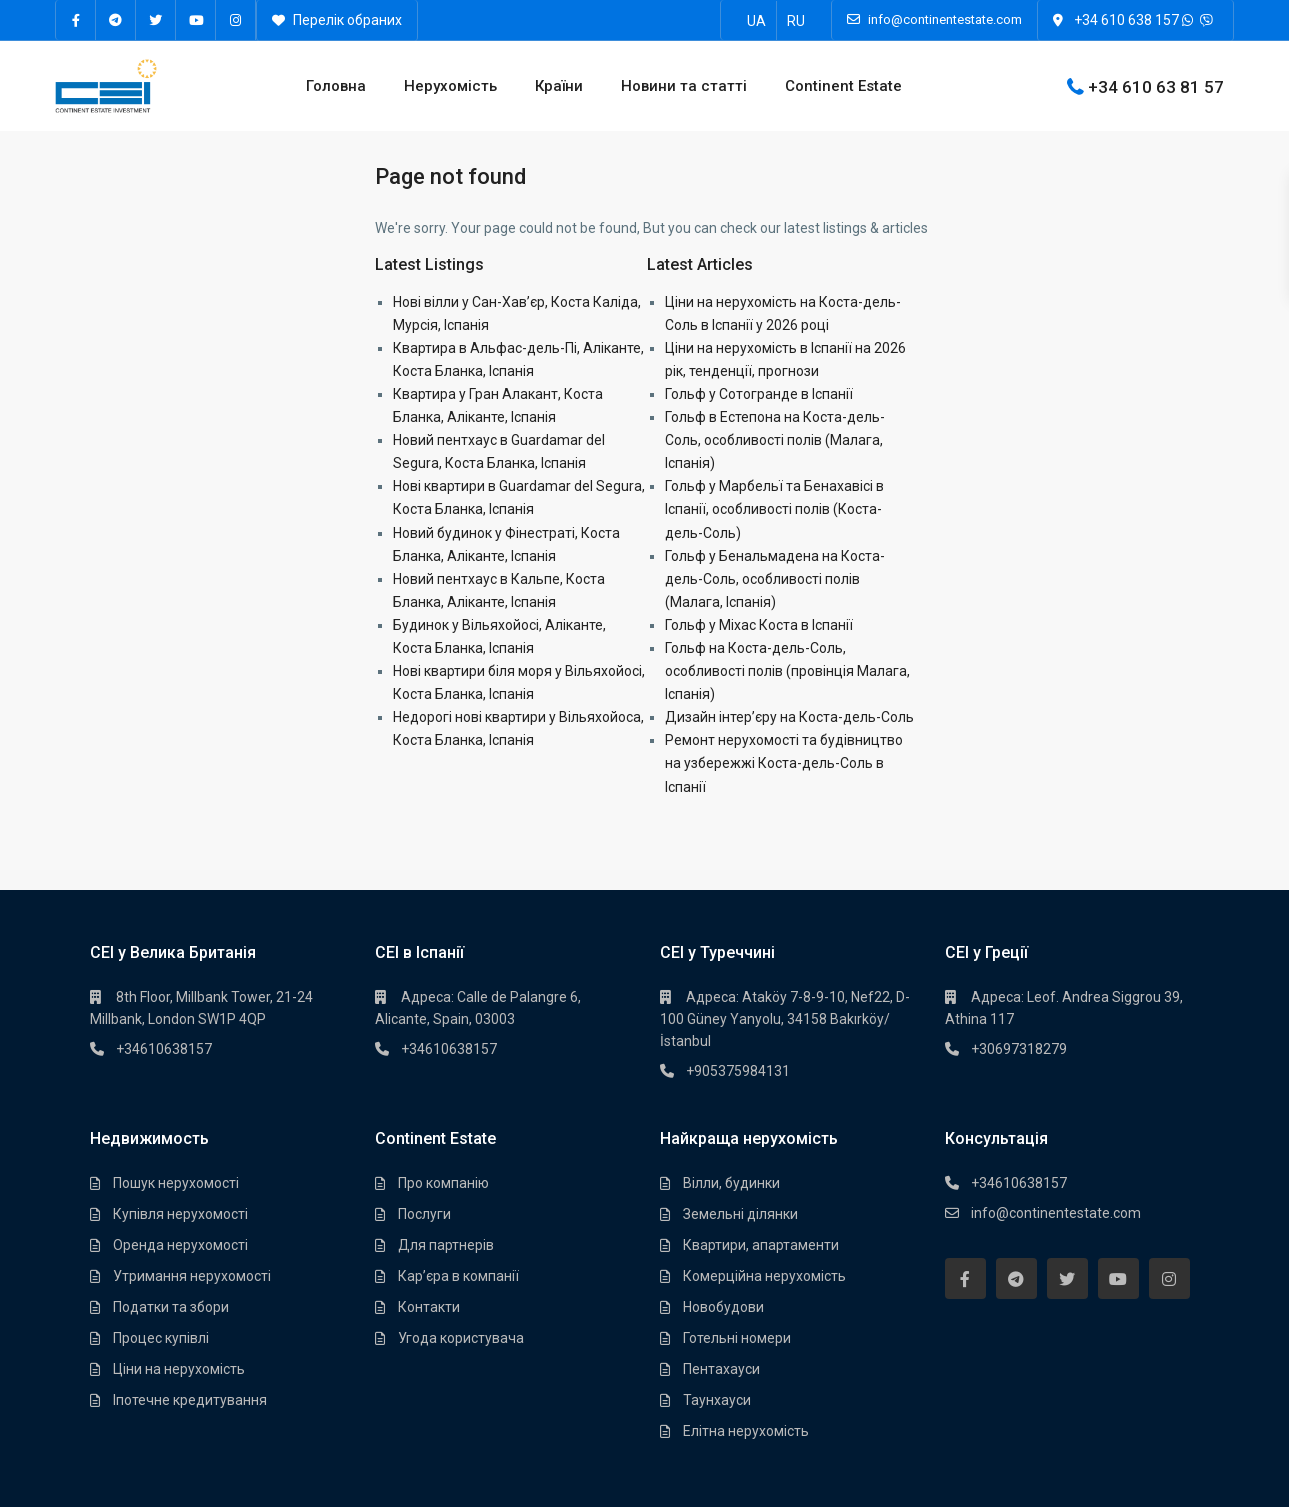 Image resolution: width=1289 pixels, height=1507 pixels. I want to click on Квартири, апартаменти, so click(761, 1245).